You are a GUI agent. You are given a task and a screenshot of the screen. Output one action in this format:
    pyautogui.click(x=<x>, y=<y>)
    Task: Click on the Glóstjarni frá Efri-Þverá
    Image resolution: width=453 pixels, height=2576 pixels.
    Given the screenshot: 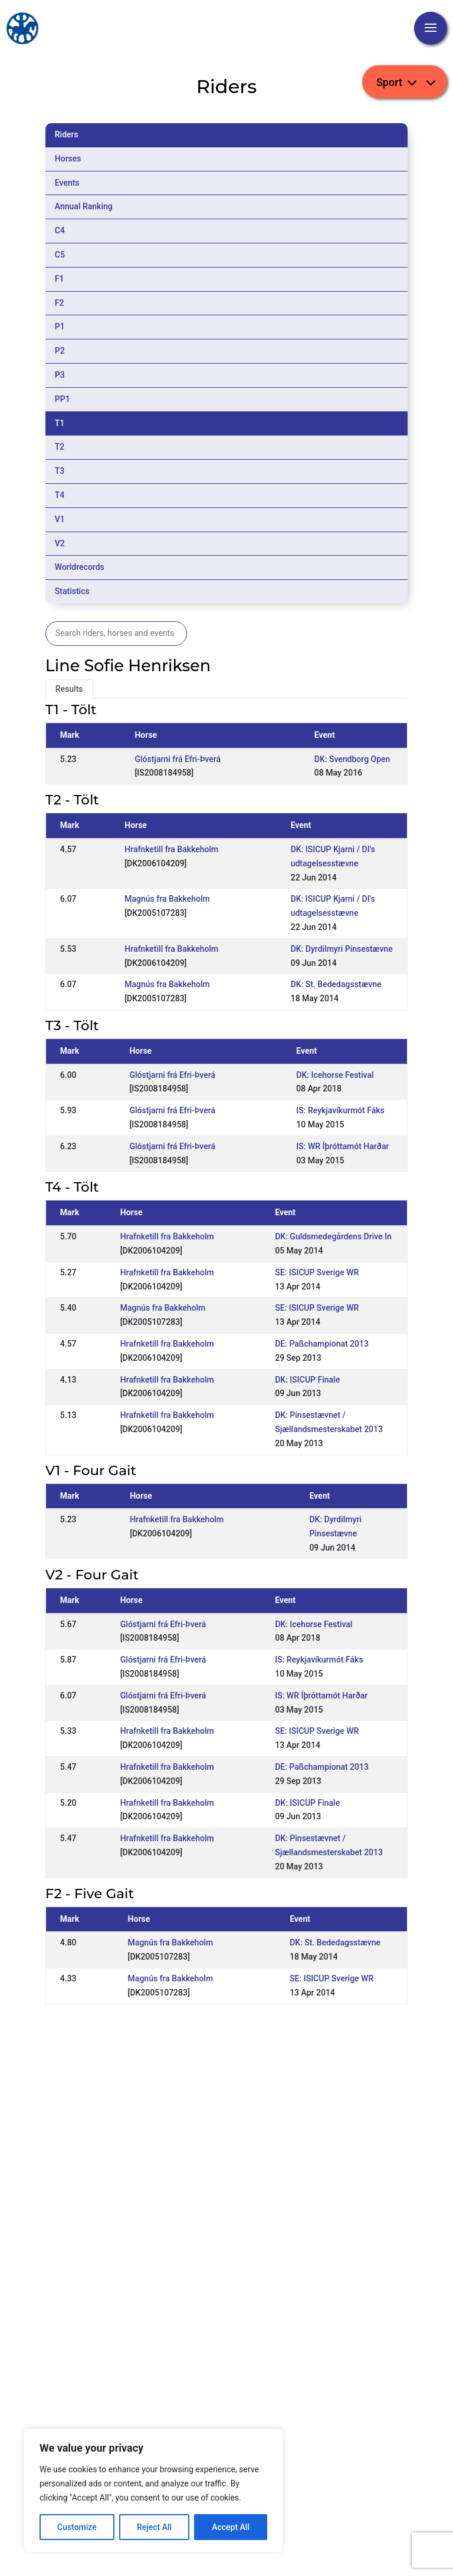 What is the action you would take?
    pyautogui.click(x=177, y=759)
    